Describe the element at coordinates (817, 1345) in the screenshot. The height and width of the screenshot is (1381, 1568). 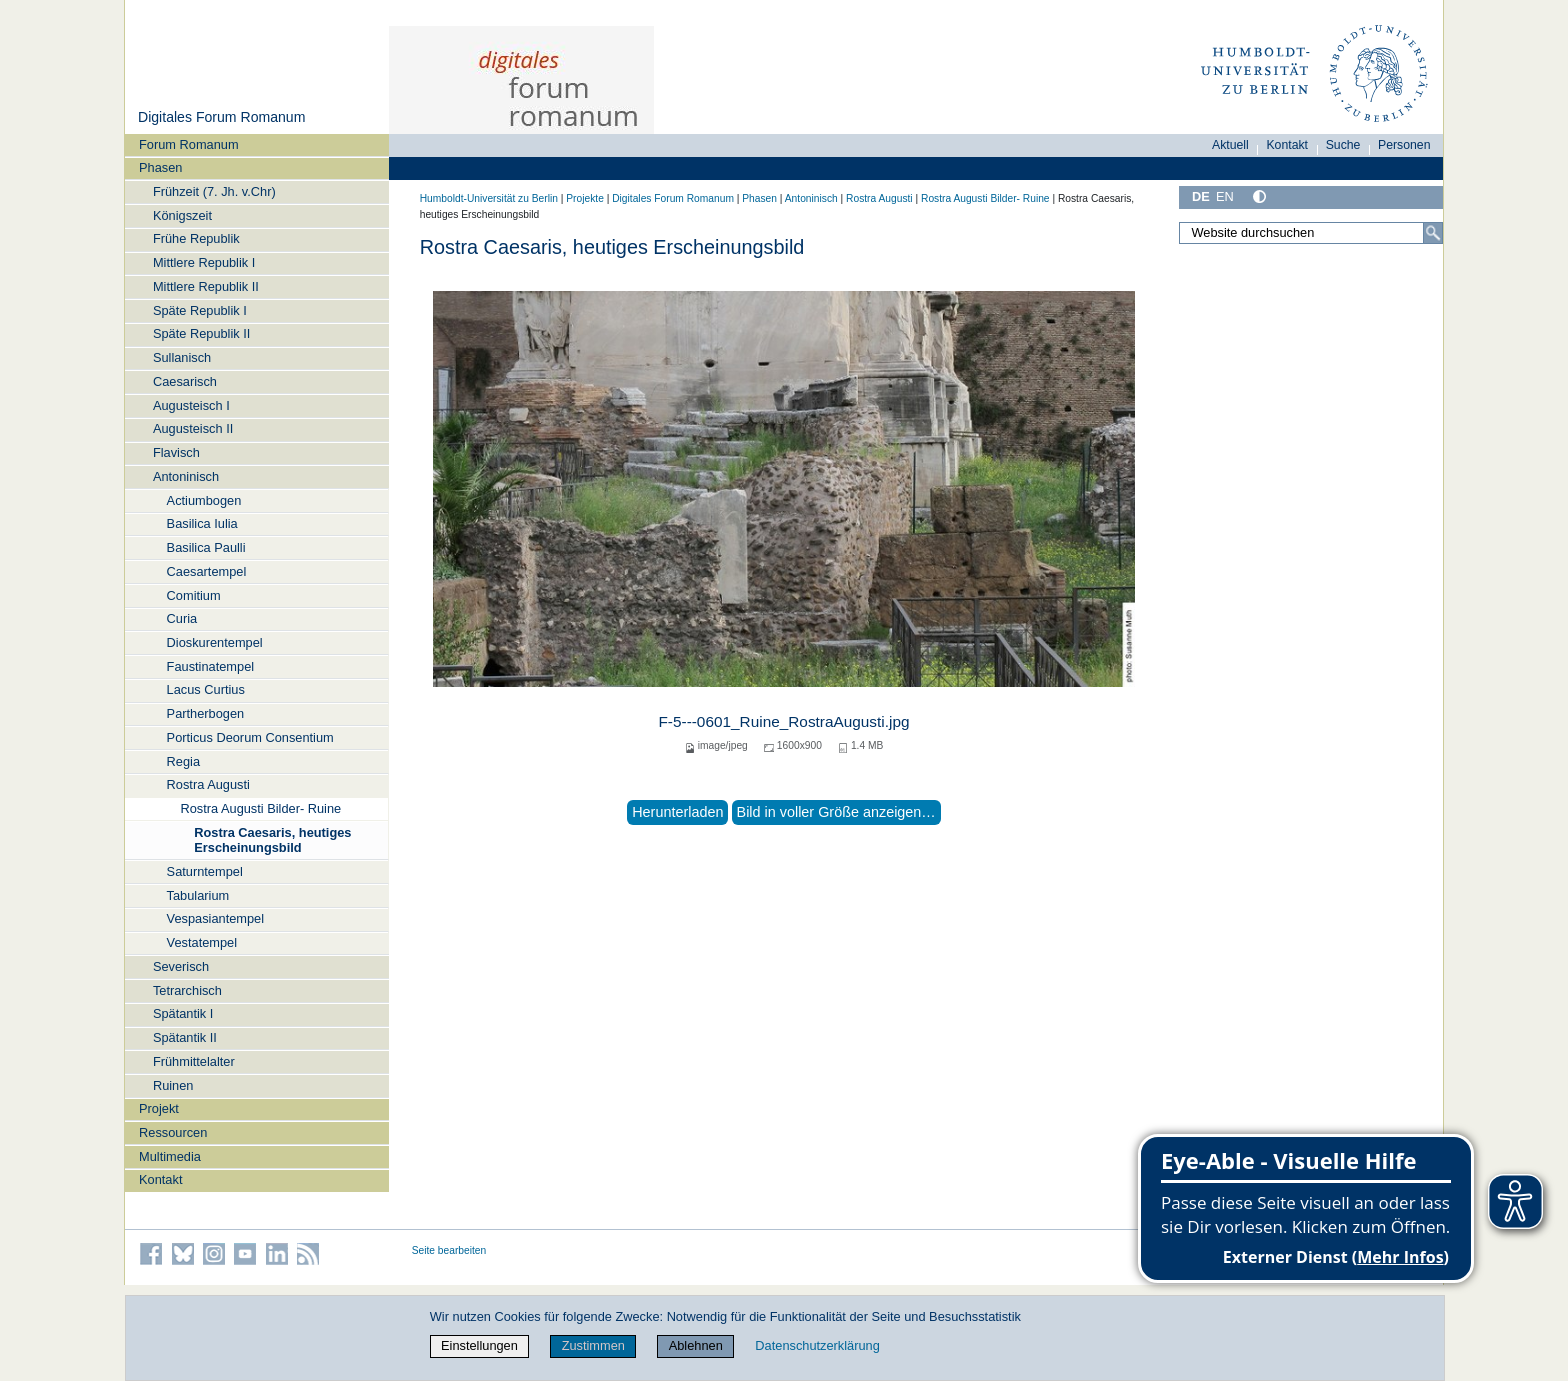
I see `Datenschutzerklärung` at that location.